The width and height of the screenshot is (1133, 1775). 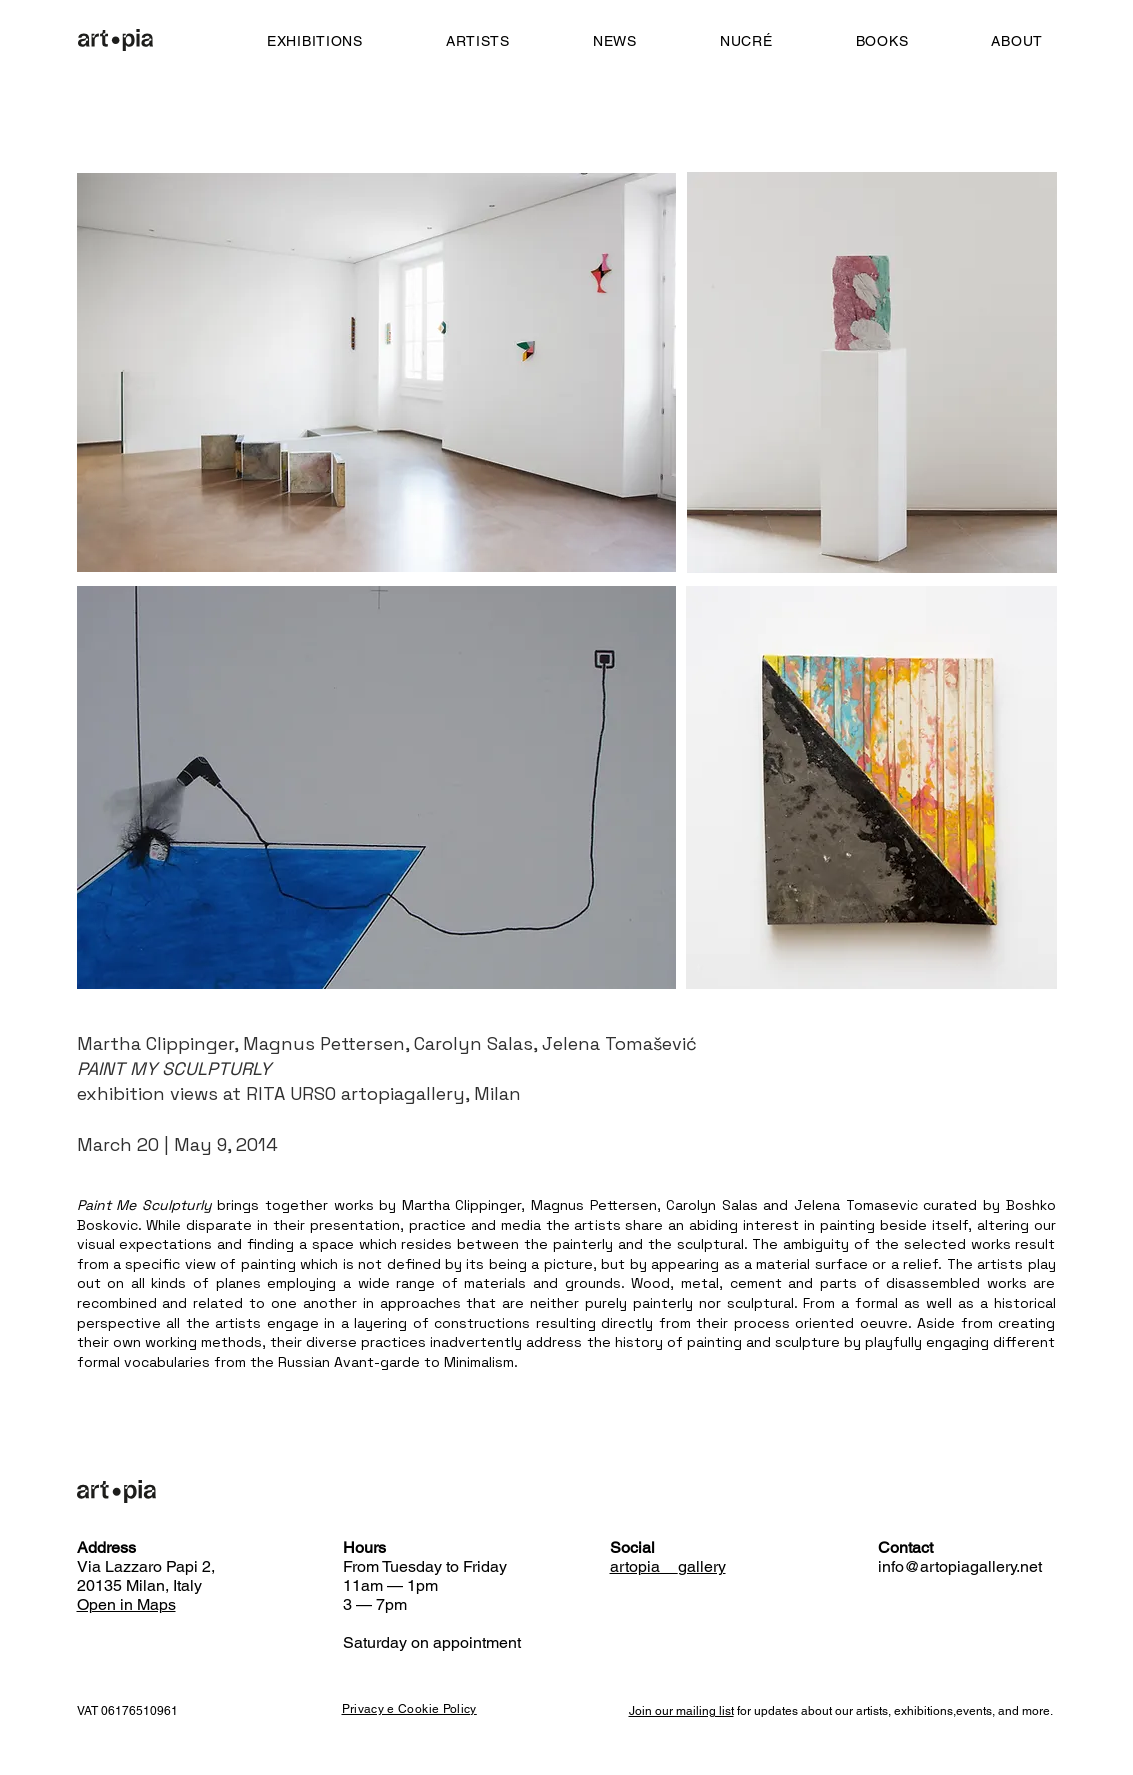 I want to click on info@artopiagallery.net, so click(x=960, y=1566).